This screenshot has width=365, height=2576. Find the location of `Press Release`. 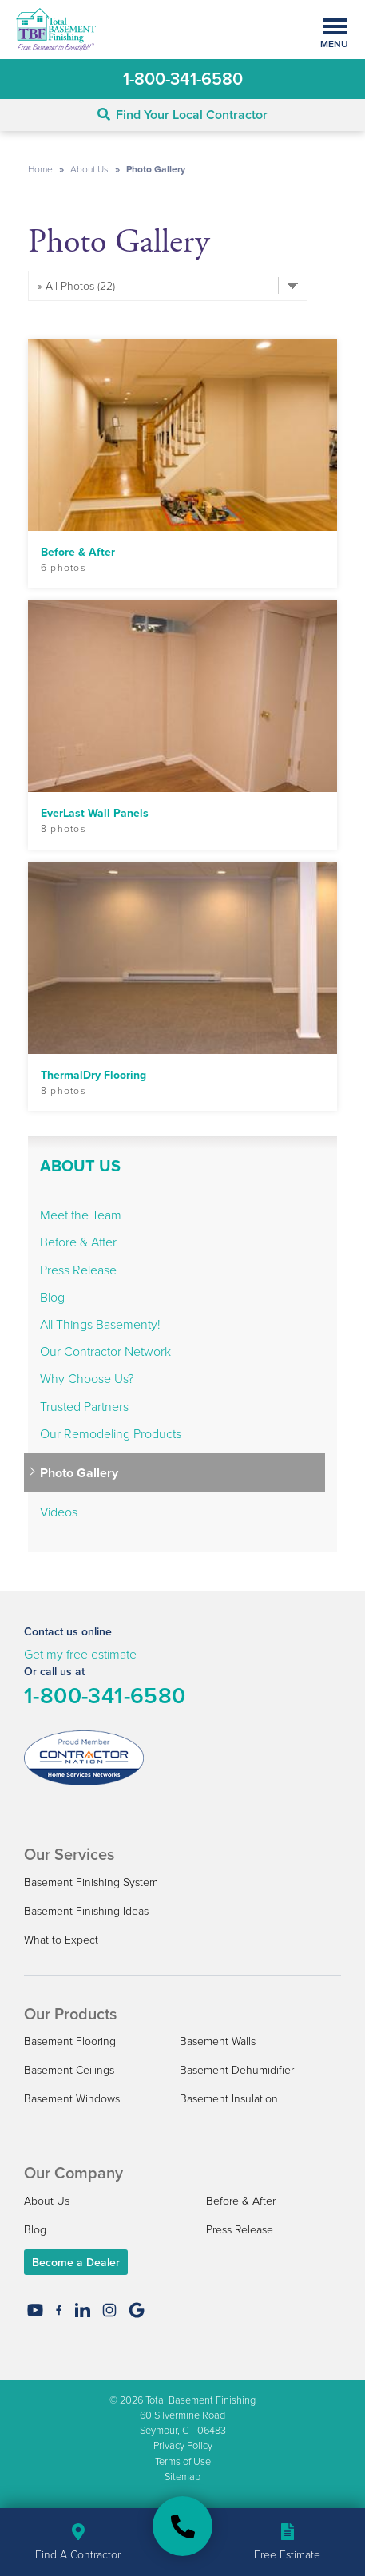

Press Release is located at coordinates (78, 1270).